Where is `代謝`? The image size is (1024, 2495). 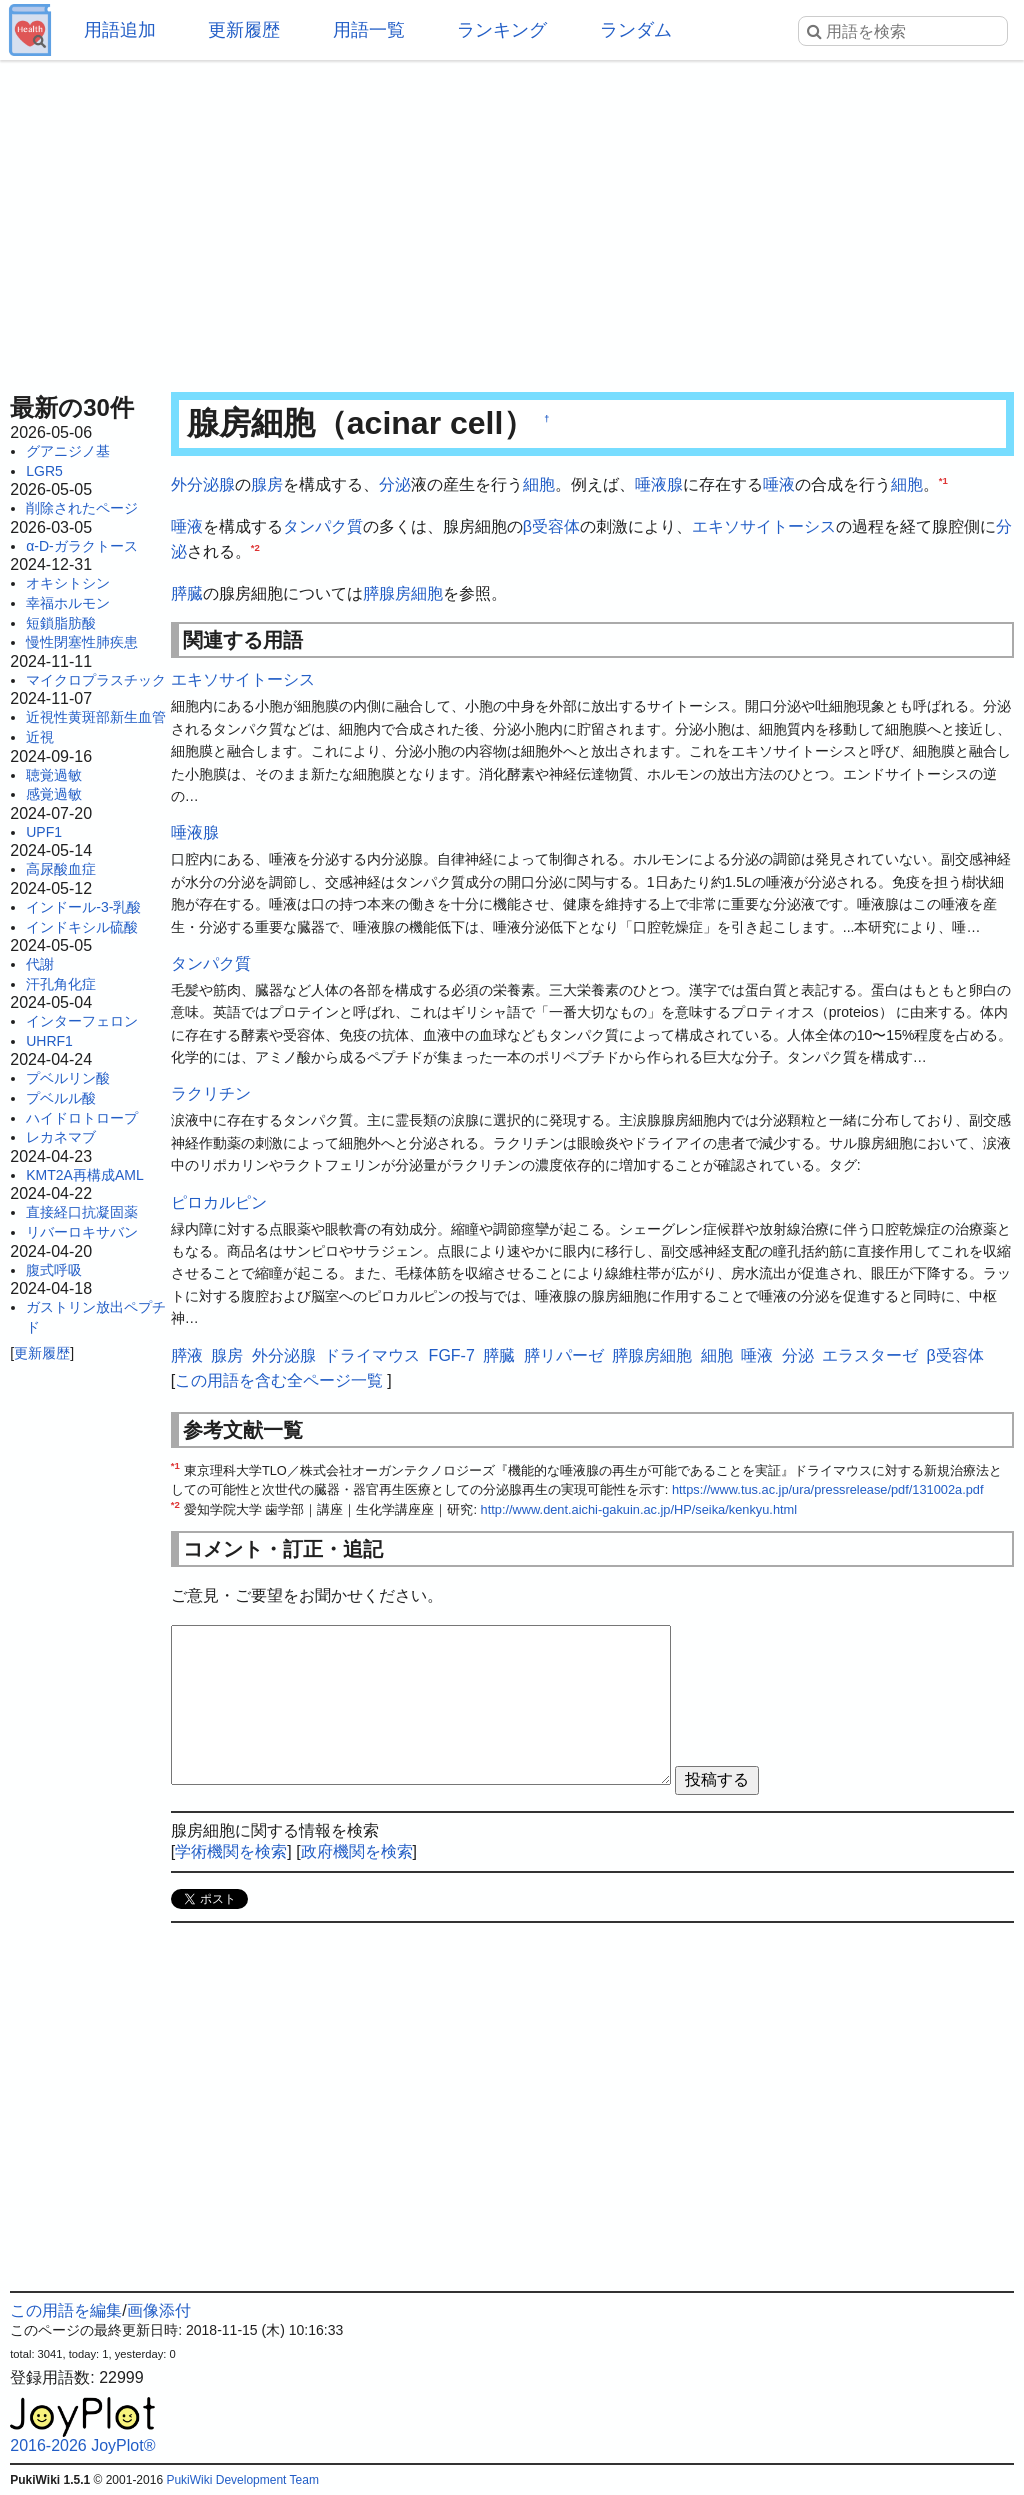 代謝 is located at coordinates (40, 964).